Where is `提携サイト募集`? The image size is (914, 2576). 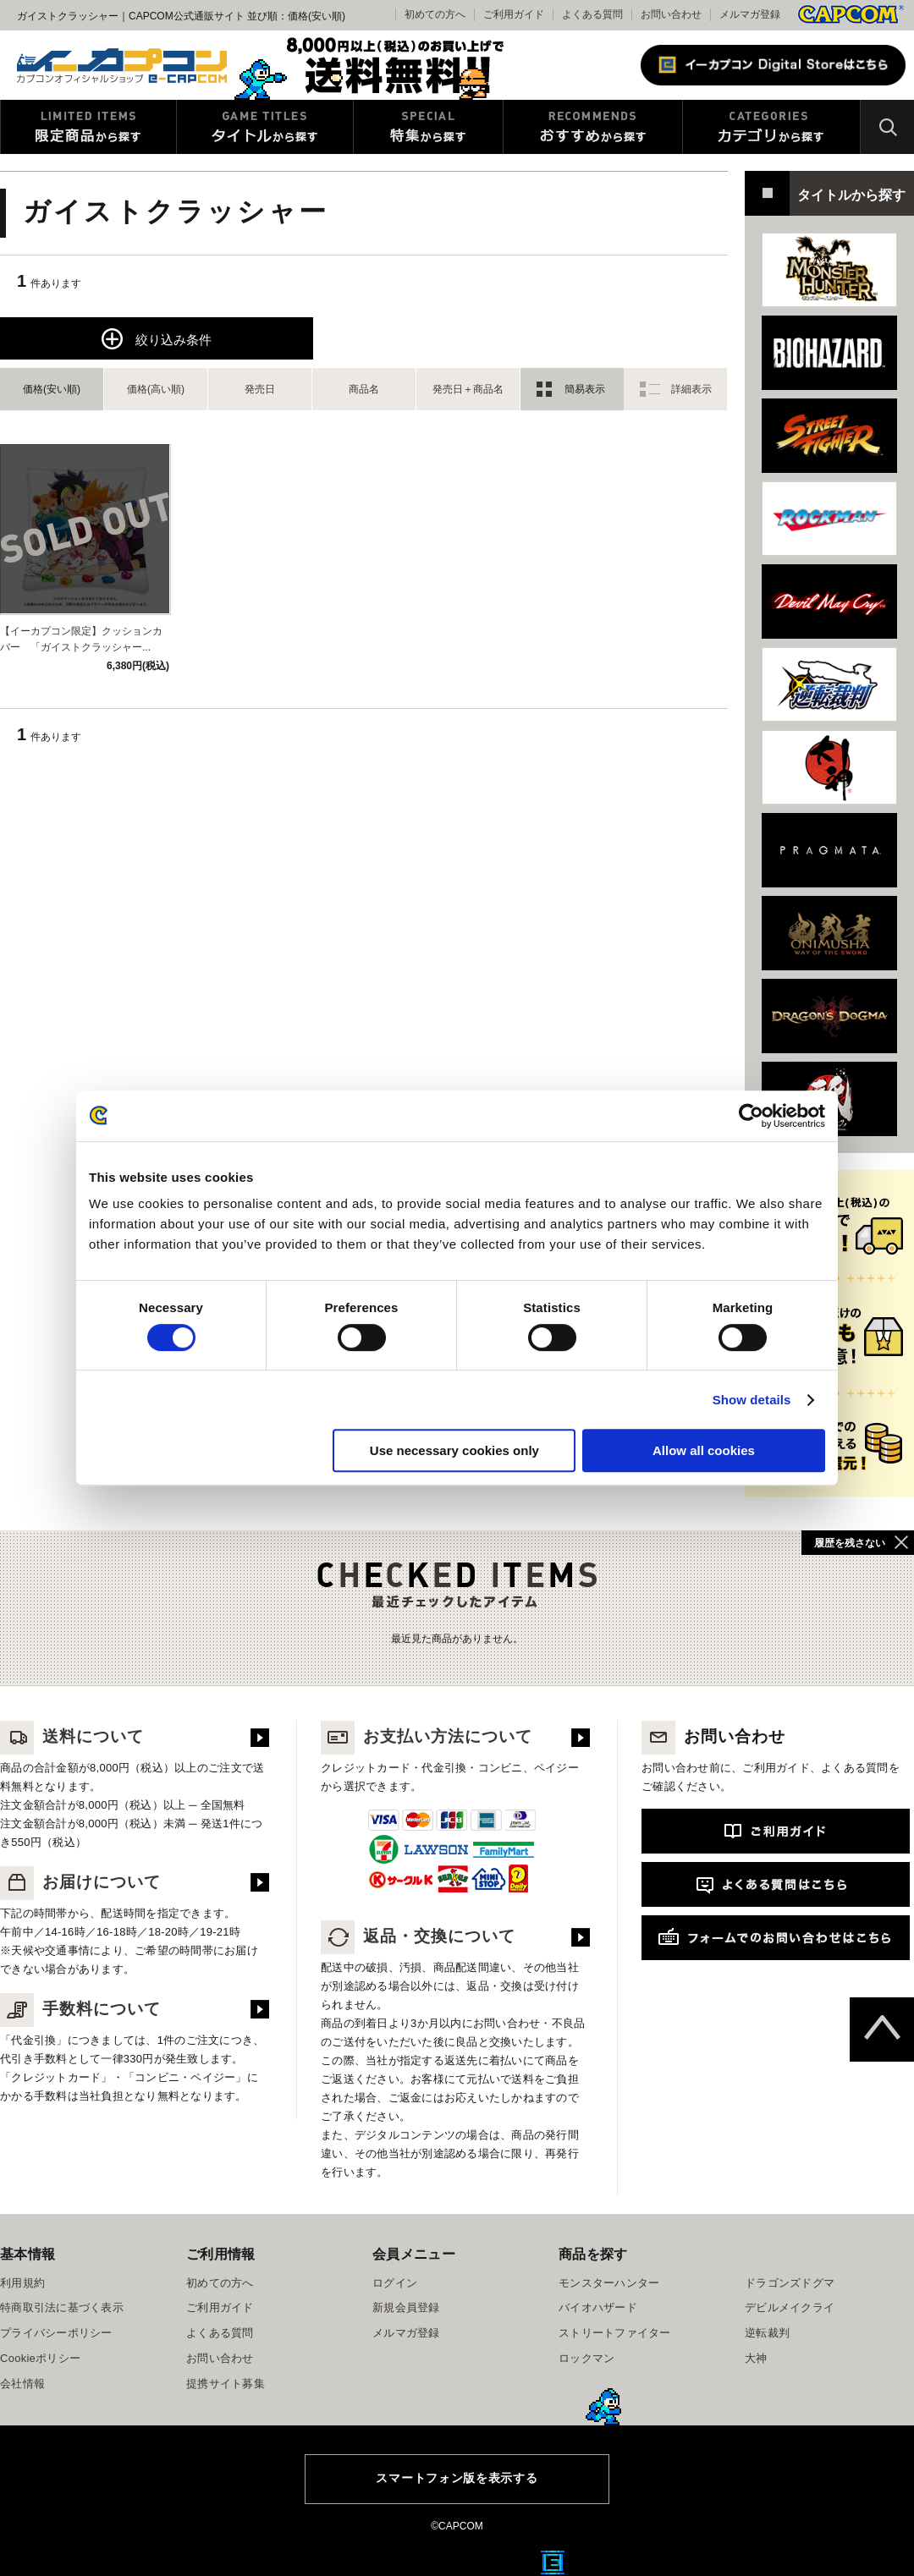
提携サイト募集 is located at coordinates (225, 2383).